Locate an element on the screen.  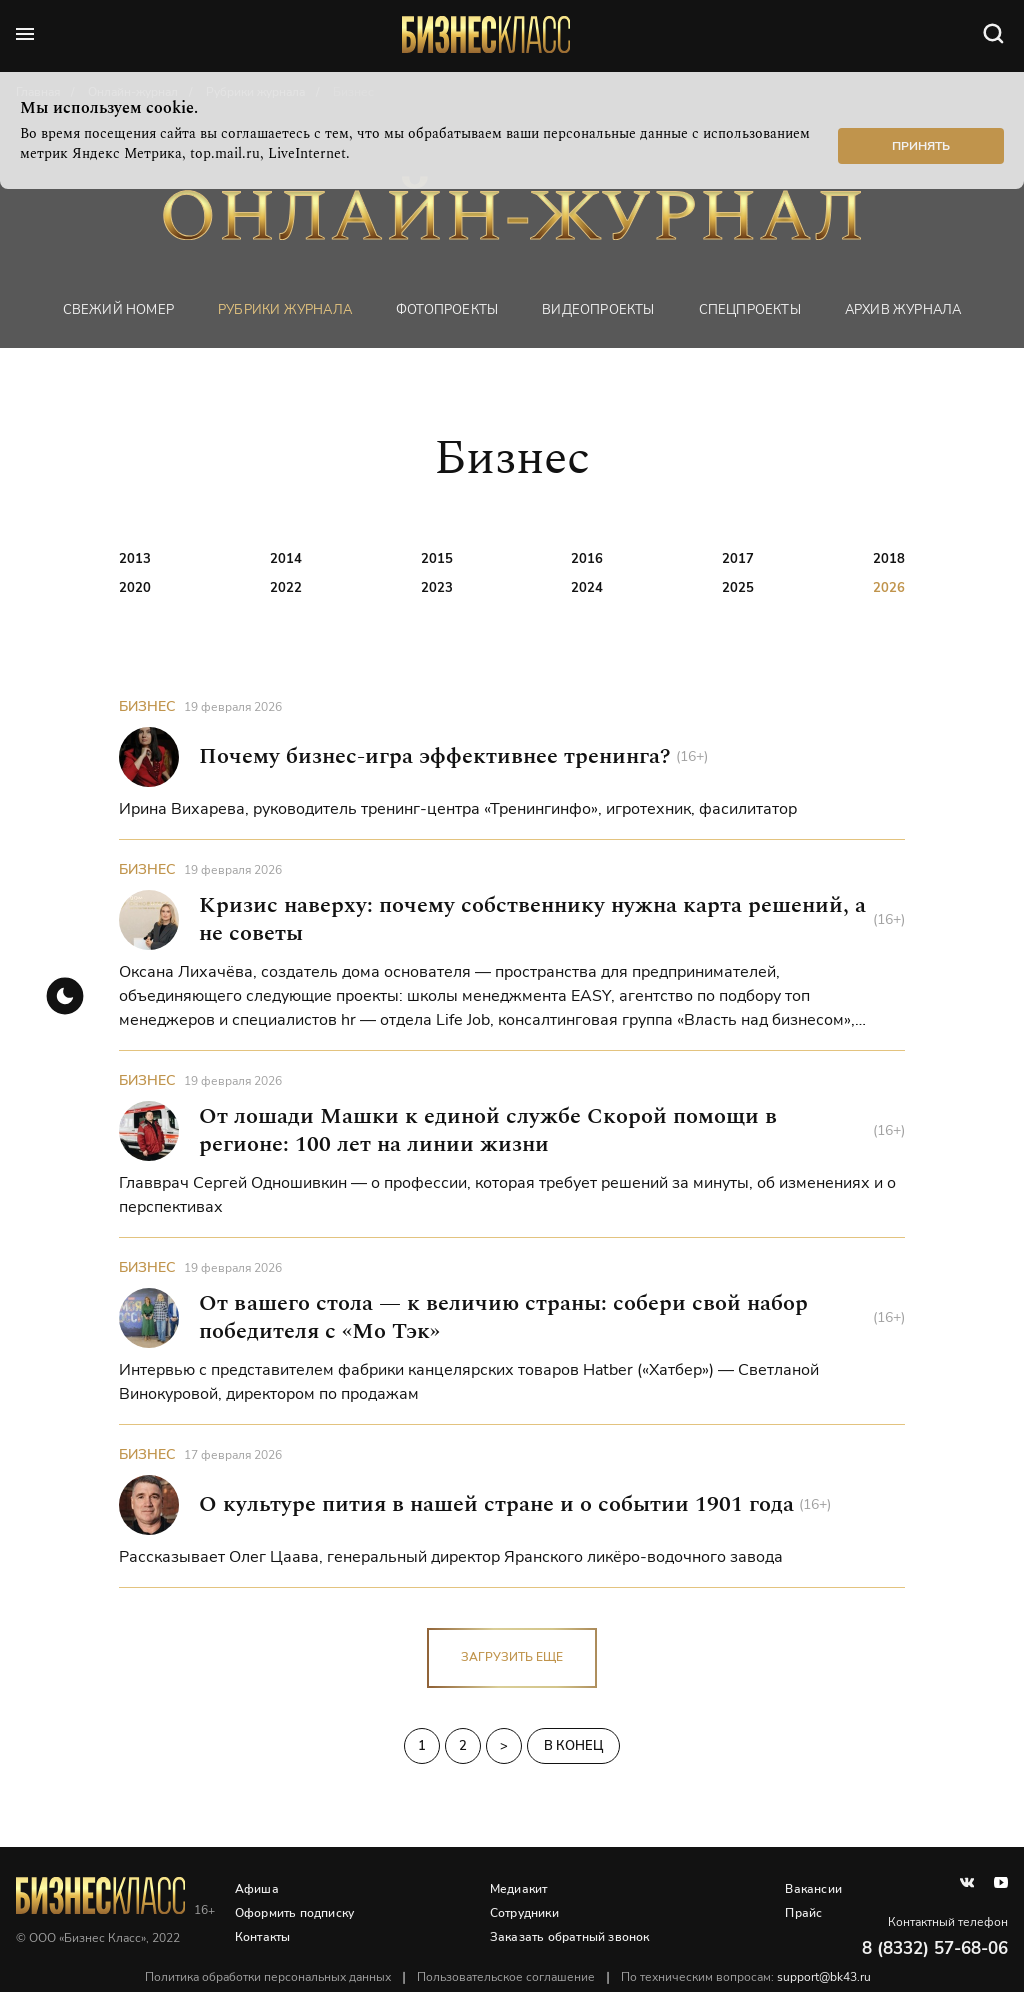
2014 is located at coordinates (286, 559).